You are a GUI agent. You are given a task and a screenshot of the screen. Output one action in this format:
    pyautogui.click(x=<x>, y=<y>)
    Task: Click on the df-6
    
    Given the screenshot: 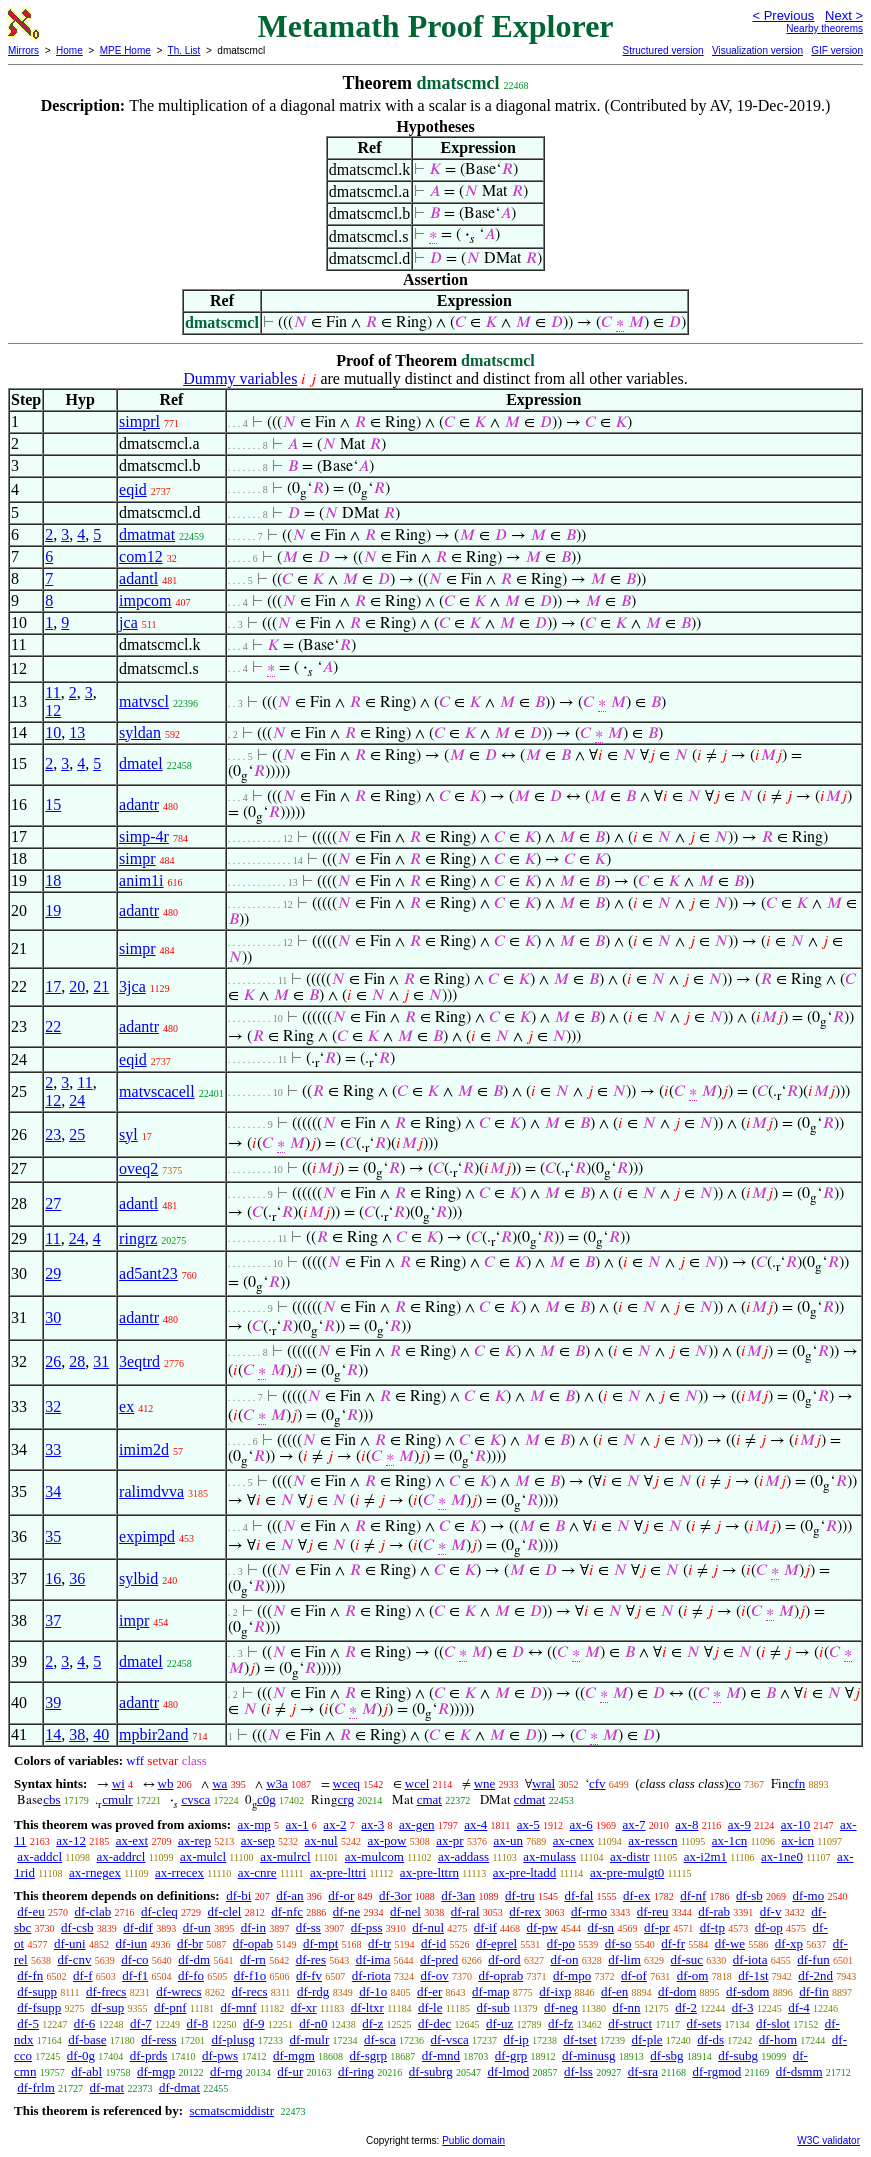 What is the action you would take?
    pyautogui.click(x=85, y=2023)
    